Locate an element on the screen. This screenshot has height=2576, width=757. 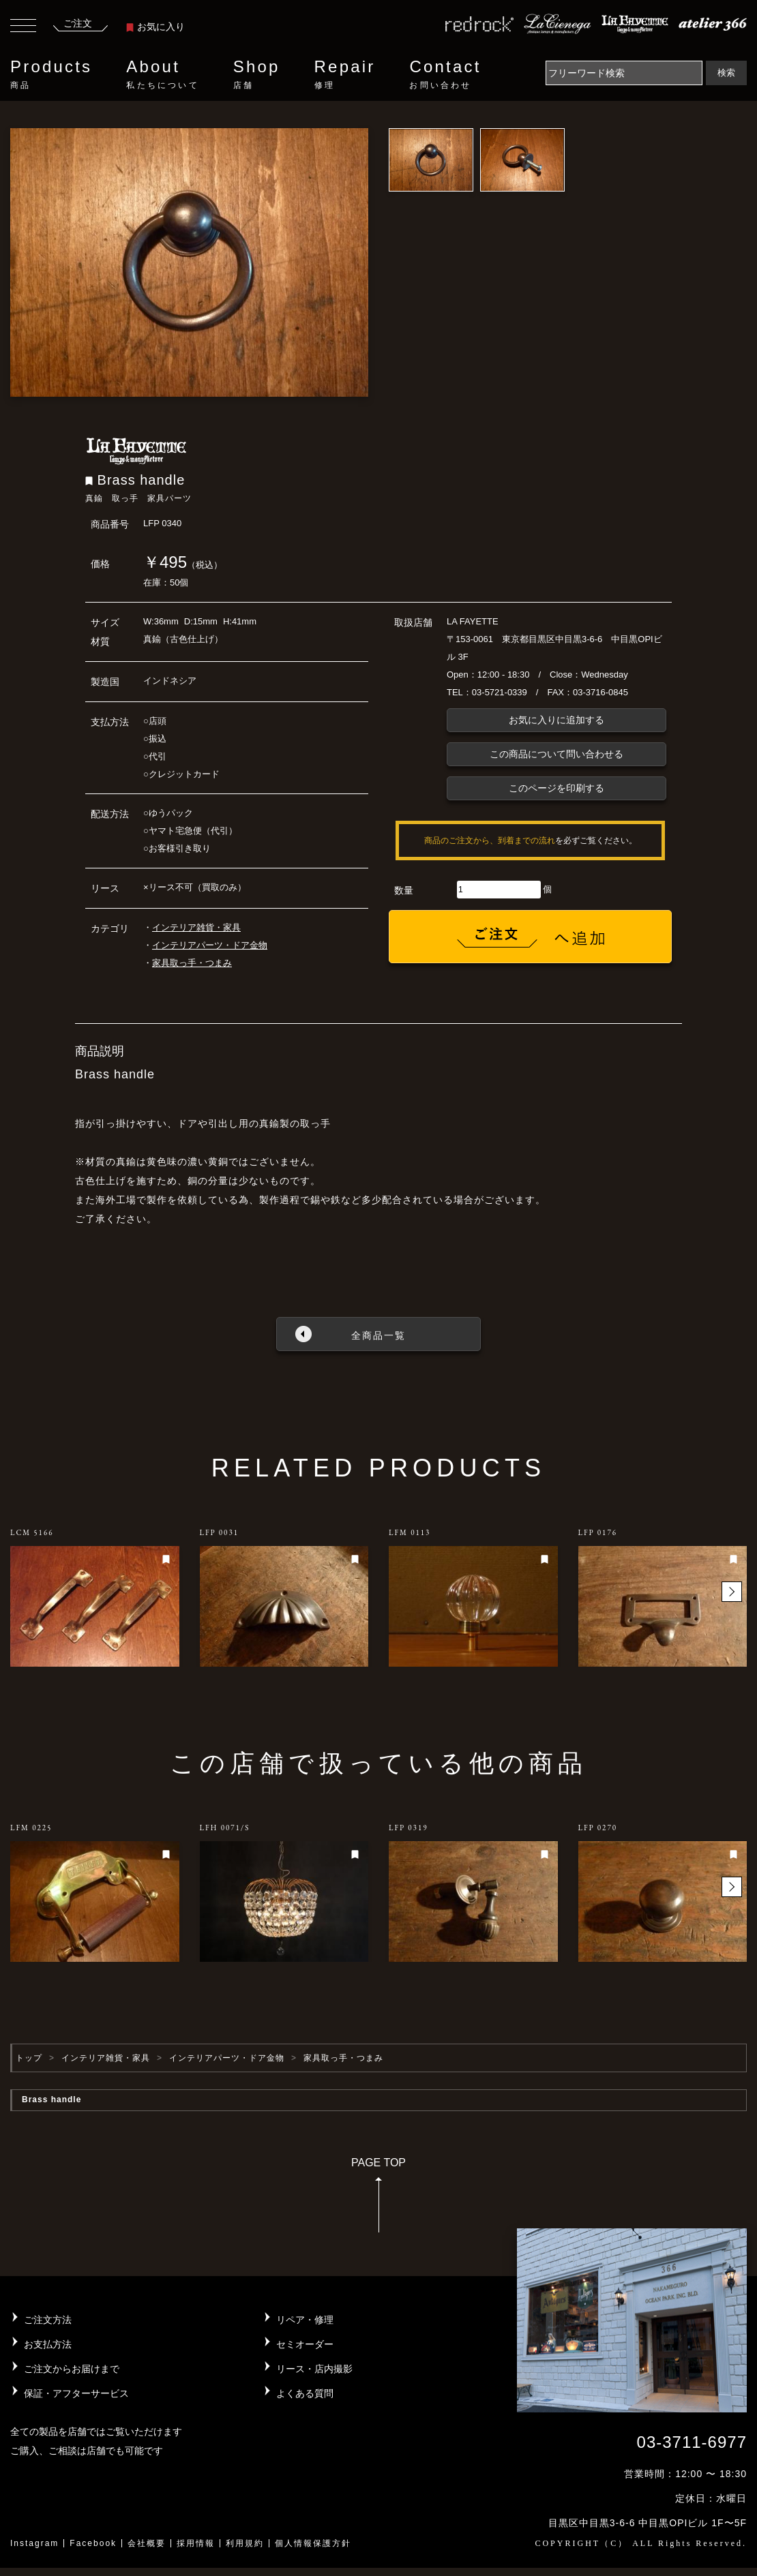
会社概要 is located at coordinates (147, 2543).